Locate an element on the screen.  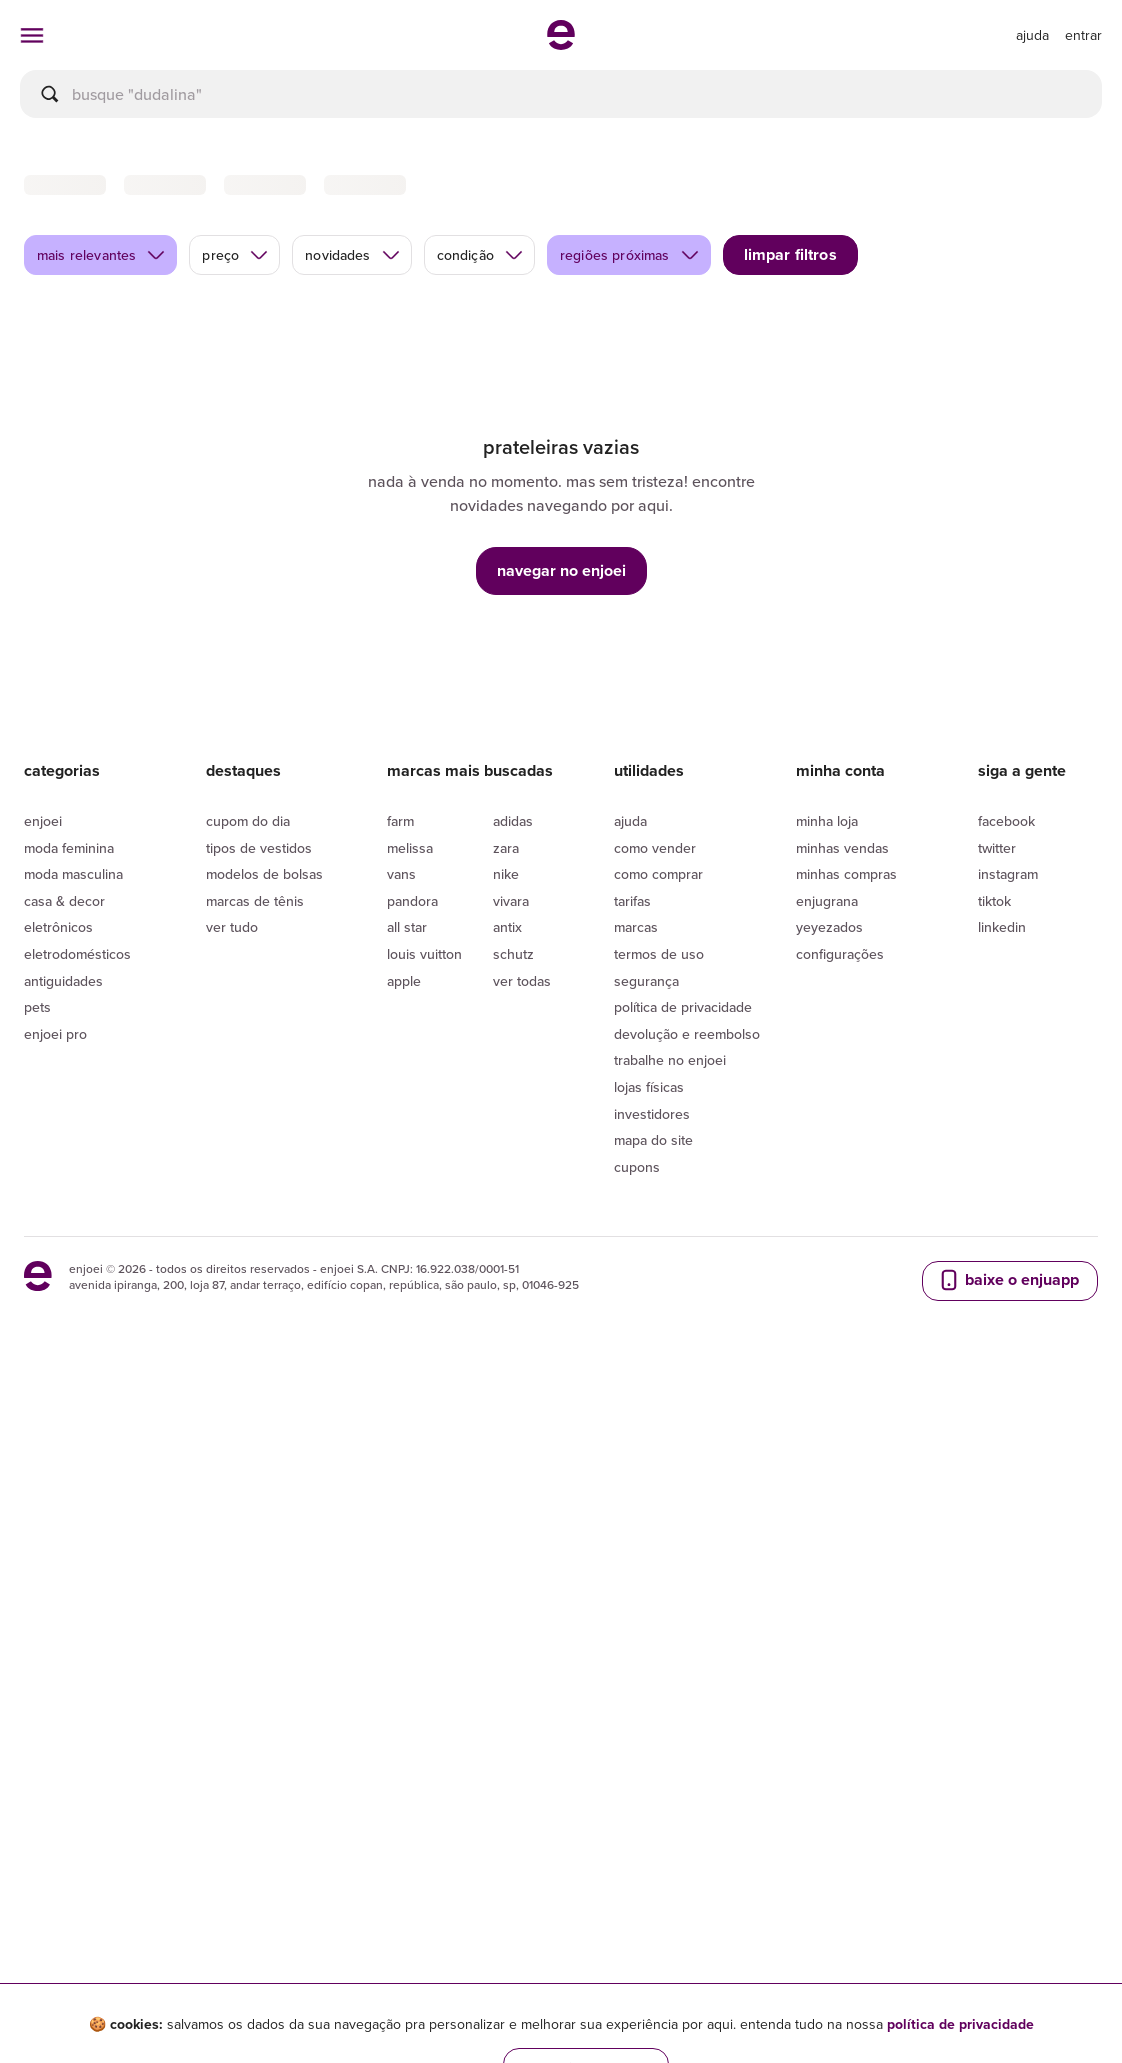
Moda Feminina is located at coordinates (69, 938).